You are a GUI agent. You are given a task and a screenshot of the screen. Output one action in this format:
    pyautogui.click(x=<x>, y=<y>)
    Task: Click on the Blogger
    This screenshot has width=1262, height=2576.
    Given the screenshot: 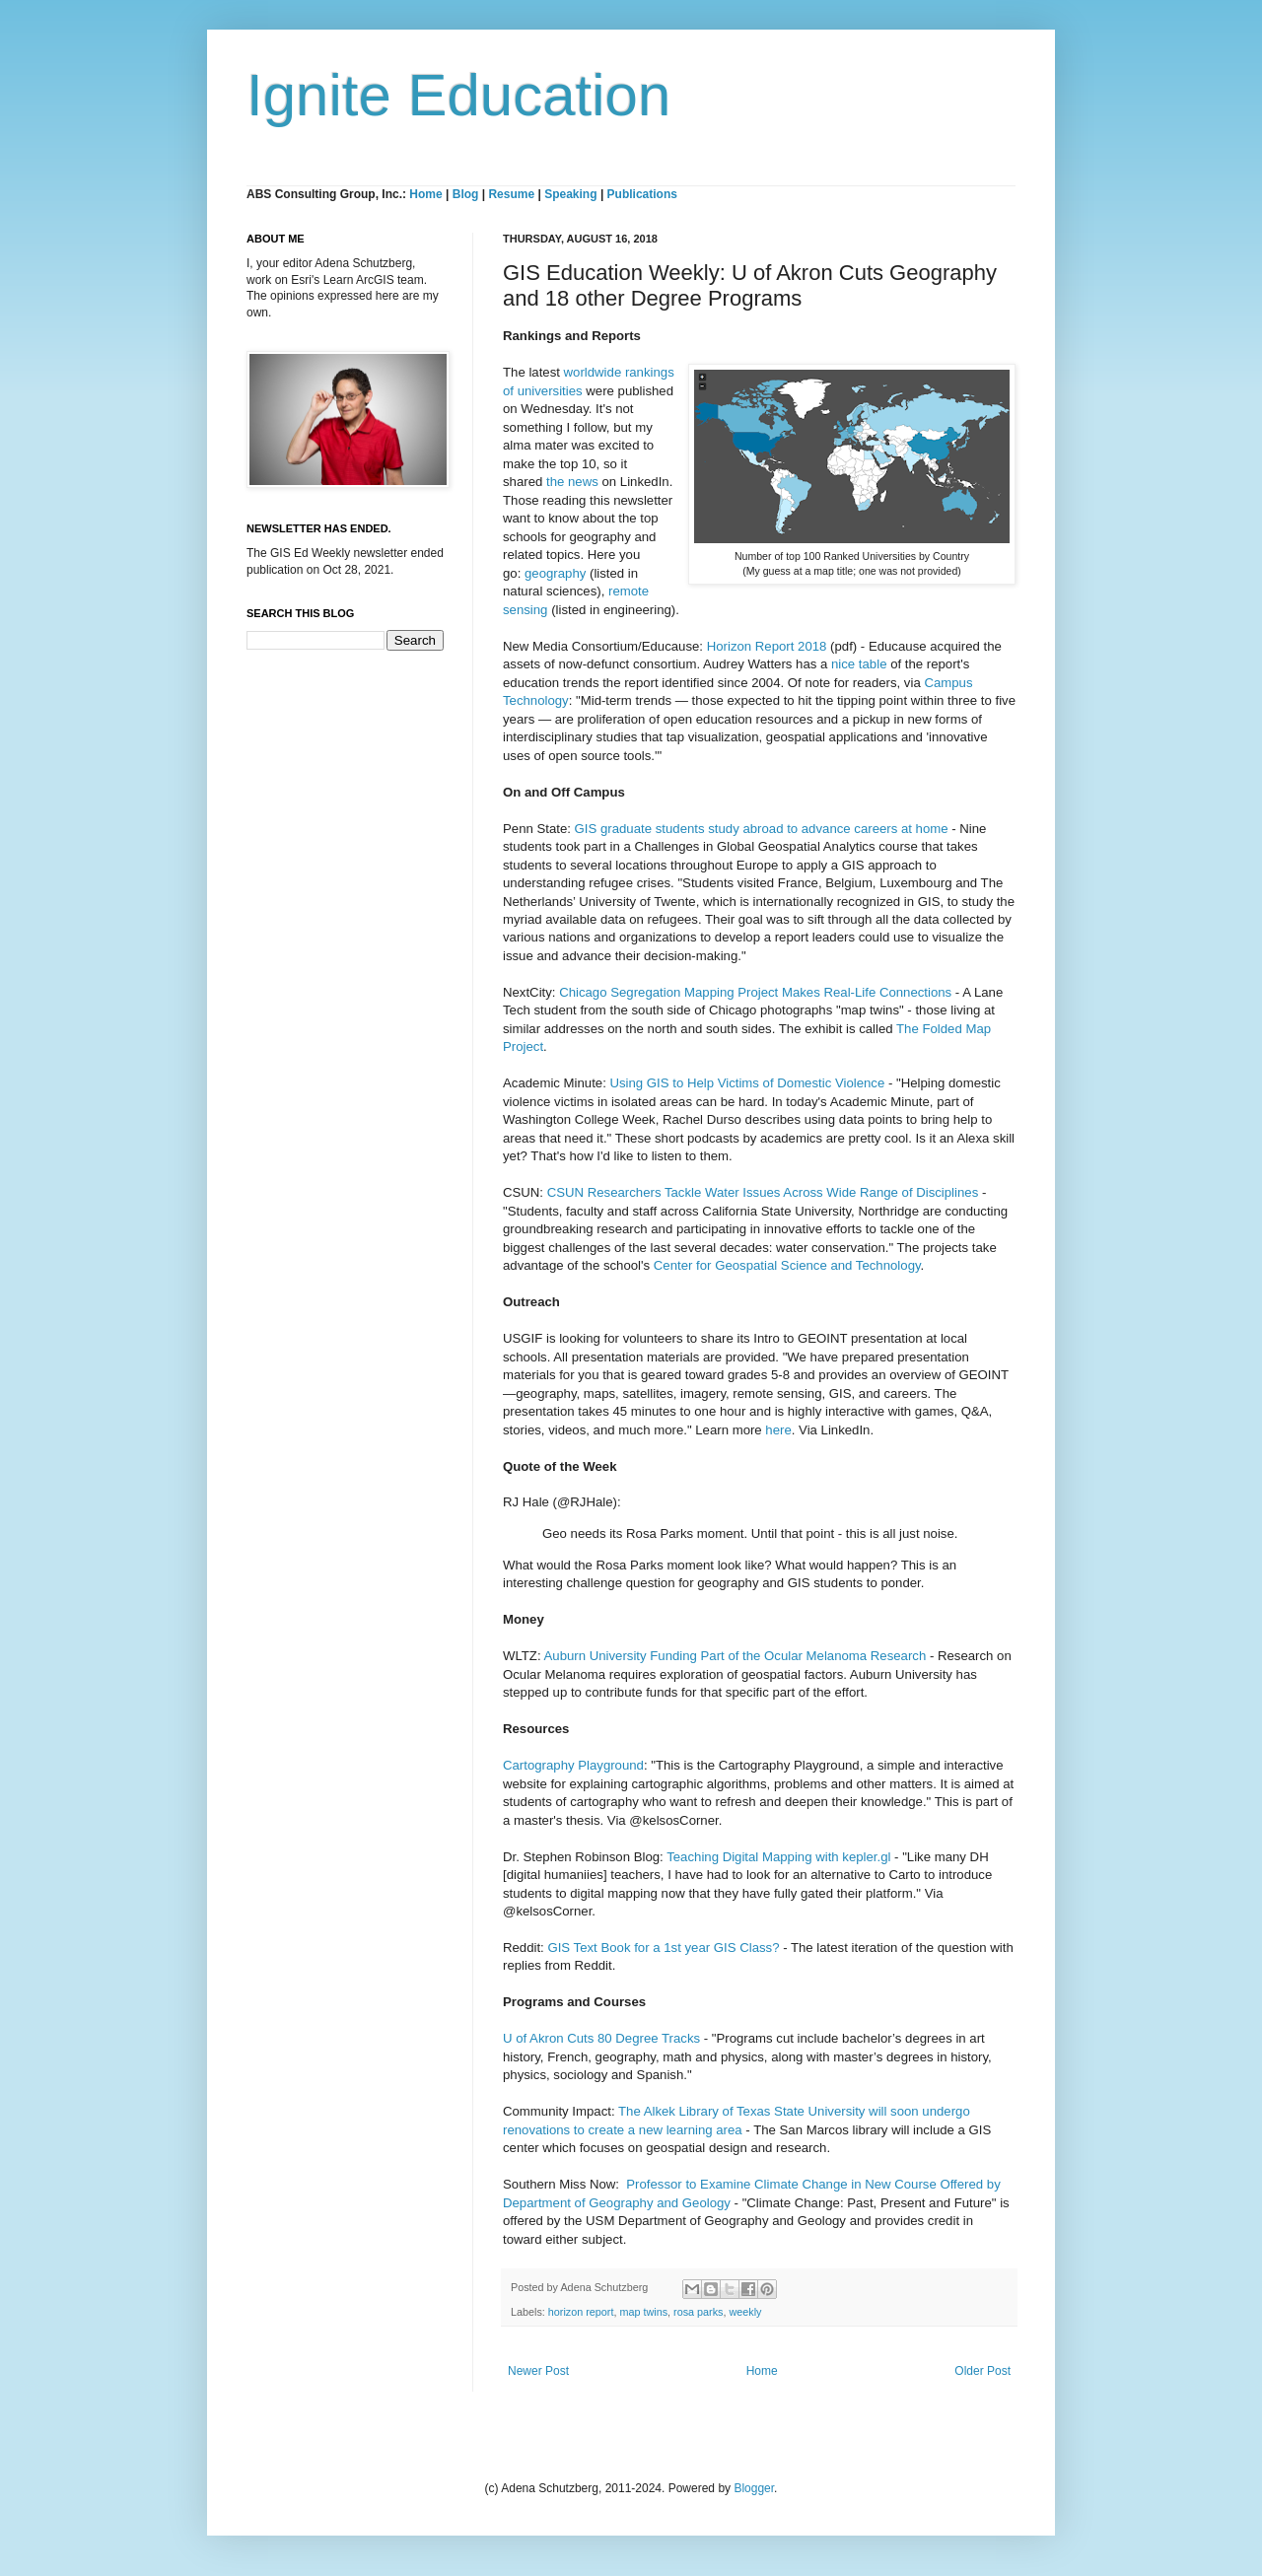 What is the action you would take?
    pyautogui.click(x=754, y=2488)
    